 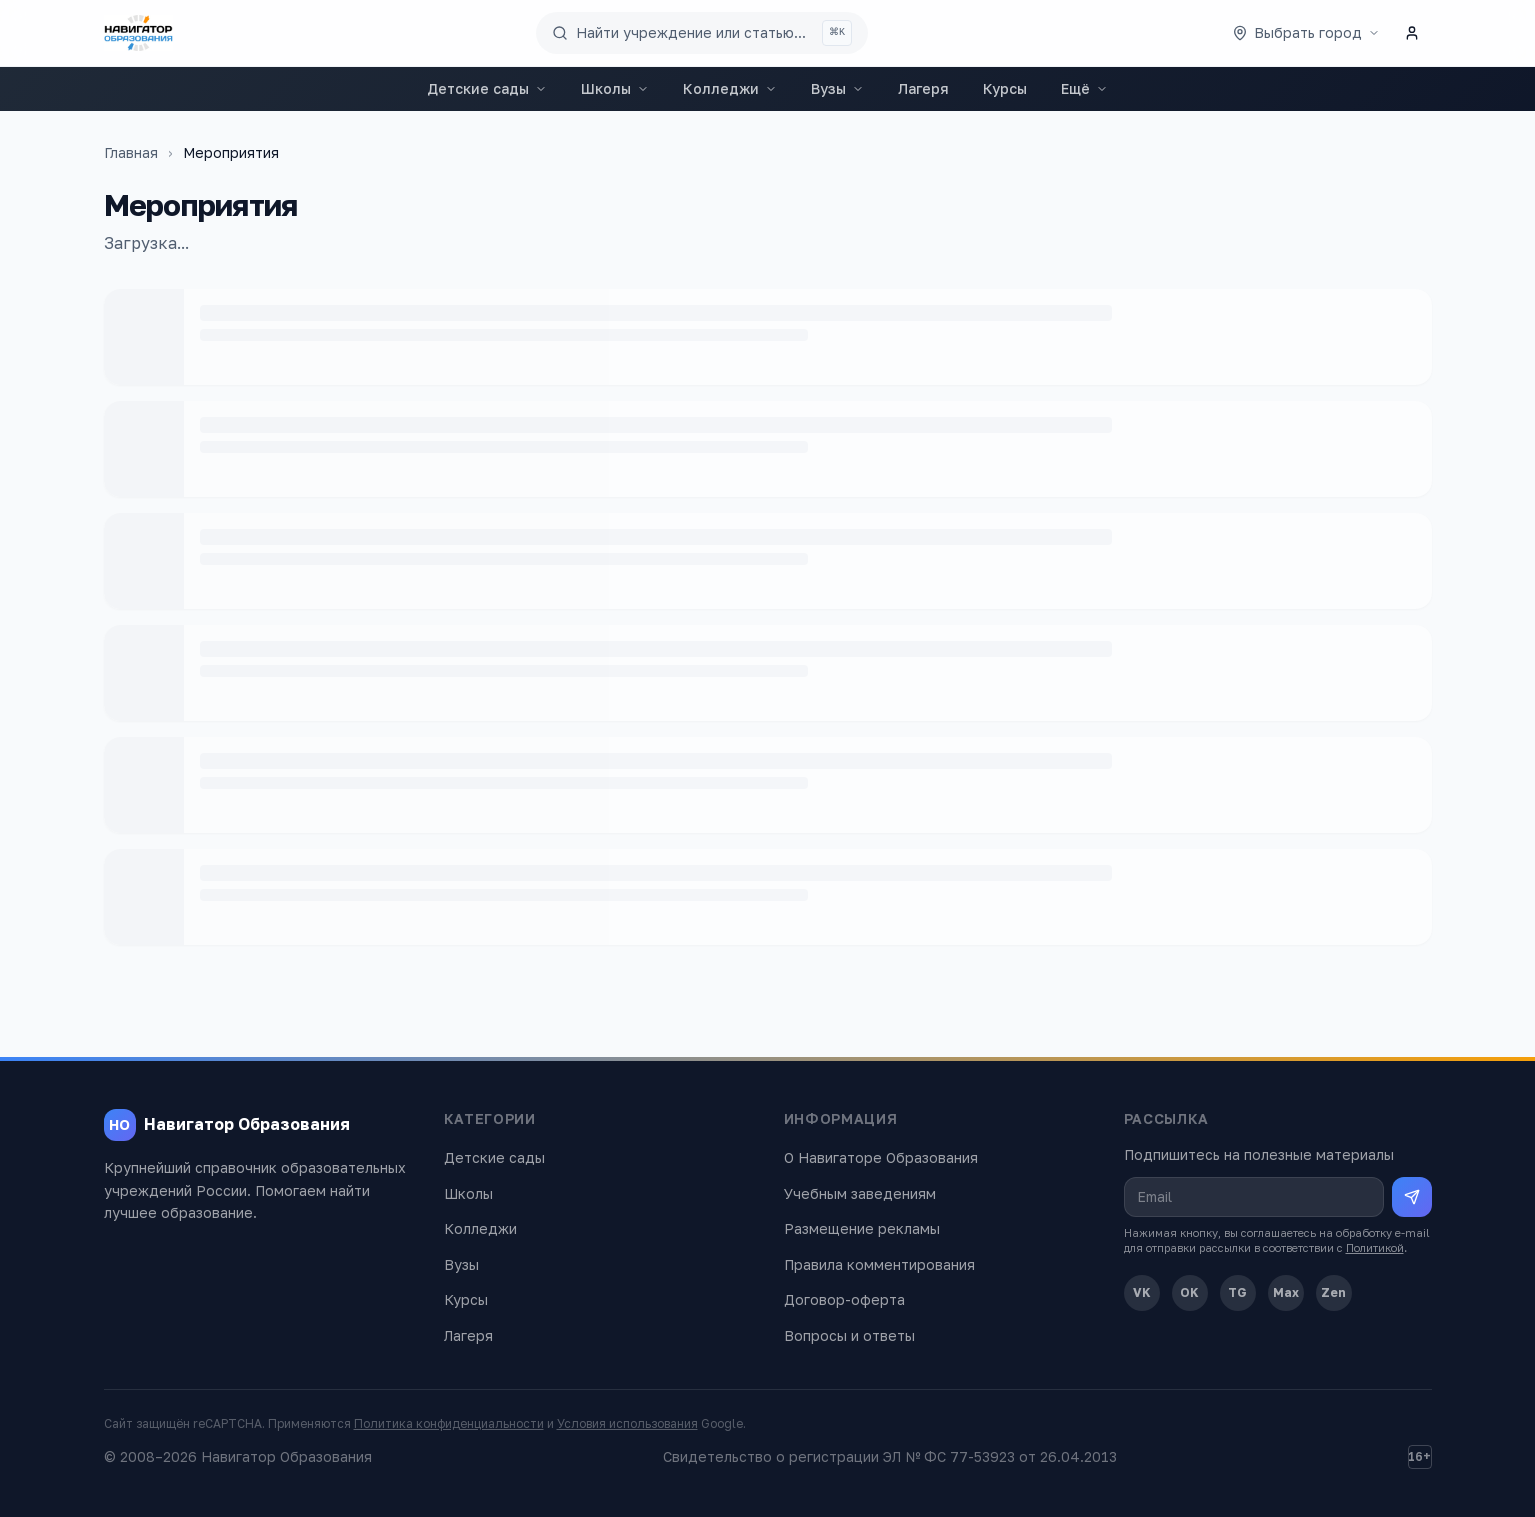 What do you see at coordinates (1142, 1292) in the screenshot?
I see `VK [ВКонтакте]` at bounding box center [1142, 1292].